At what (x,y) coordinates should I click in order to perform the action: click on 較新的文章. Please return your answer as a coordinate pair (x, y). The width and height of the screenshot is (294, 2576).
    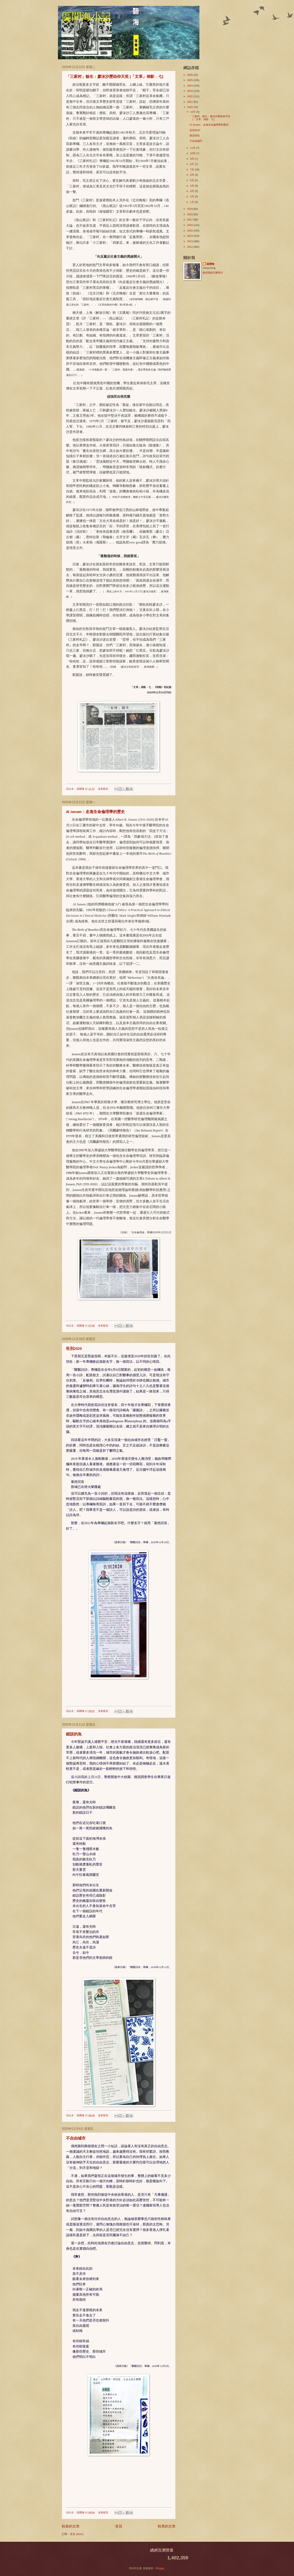
    Looking at the image, I should click on (71, 2526).